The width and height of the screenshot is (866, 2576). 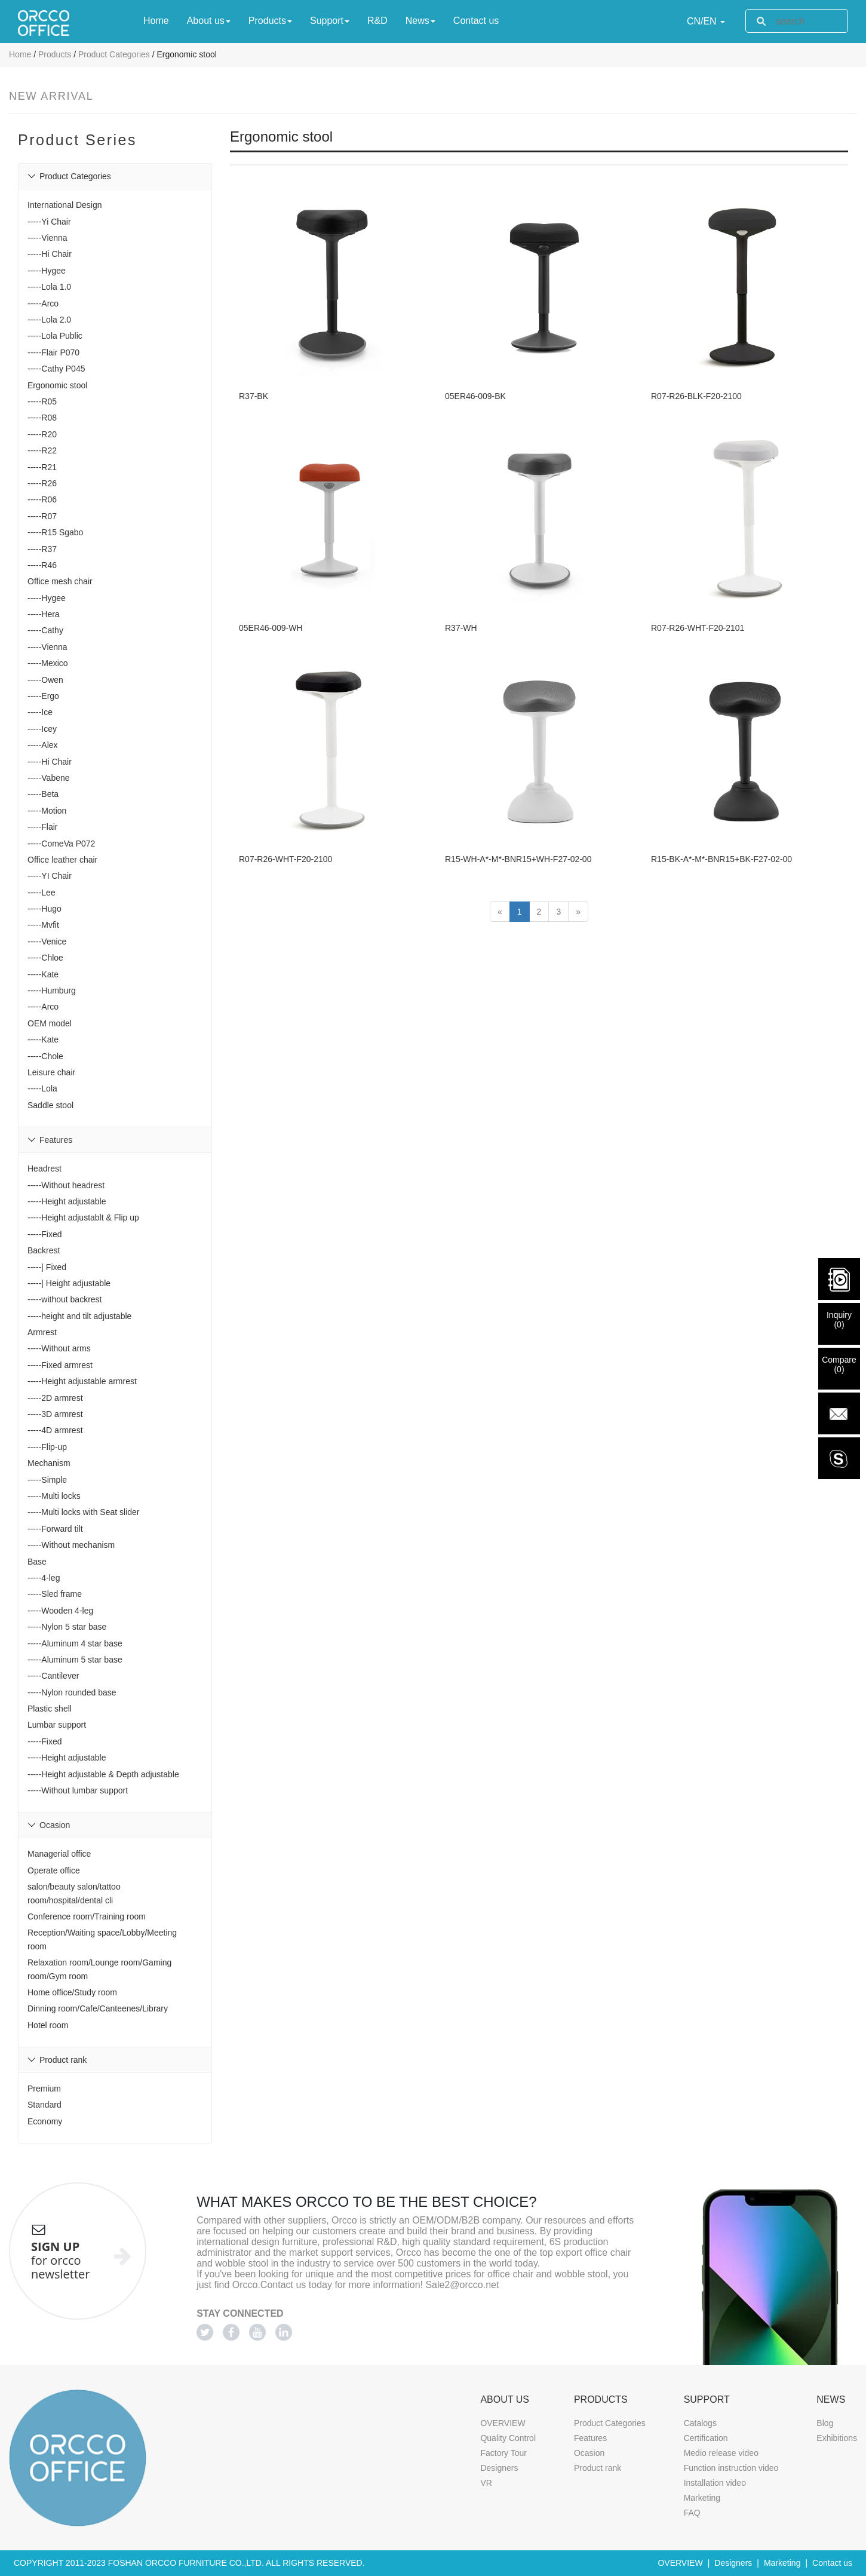 I want to click on -----ComeVa P072, so click(x=61, y=843).